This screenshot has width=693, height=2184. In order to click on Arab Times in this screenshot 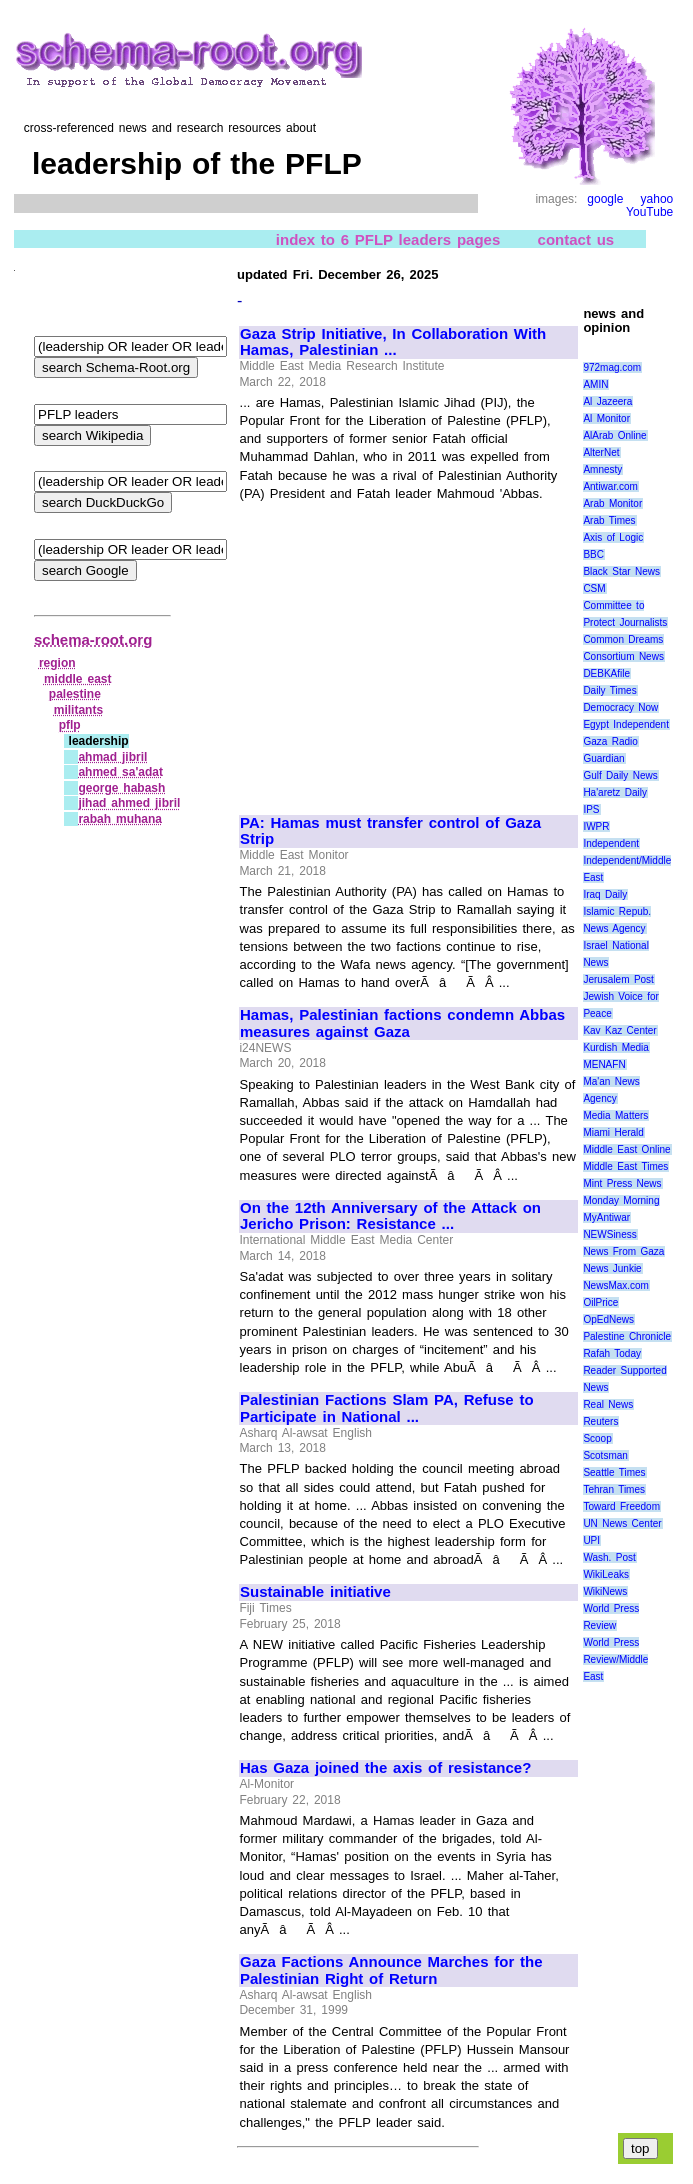, I will do `click(609, 520)`.